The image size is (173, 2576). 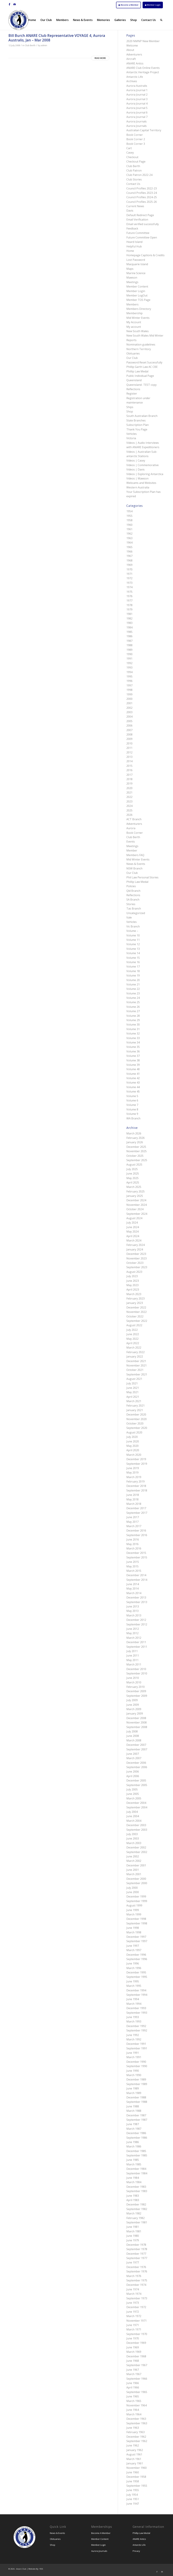 What do you see at coordinates (132, 2262) in the screenshot?
I see `June 1977` at bounding box center [132, 2262].